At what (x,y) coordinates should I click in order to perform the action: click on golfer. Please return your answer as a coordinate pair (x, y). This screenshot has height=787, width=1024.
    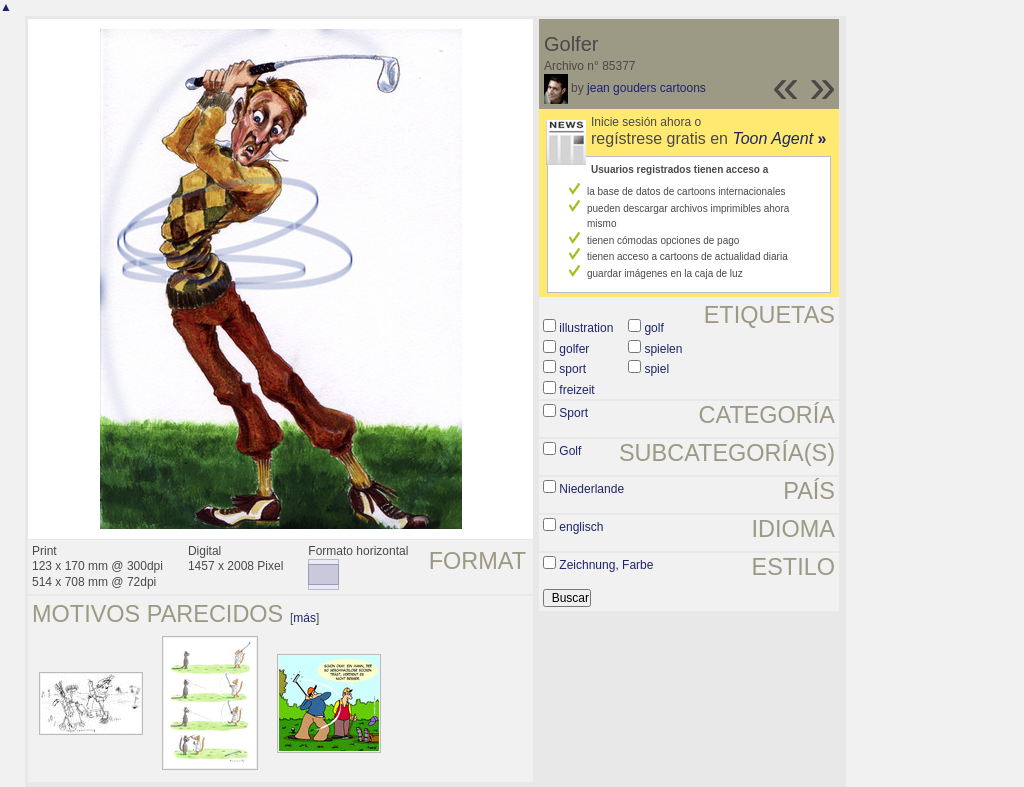
    Looking at the image, I should click on (574, 349).